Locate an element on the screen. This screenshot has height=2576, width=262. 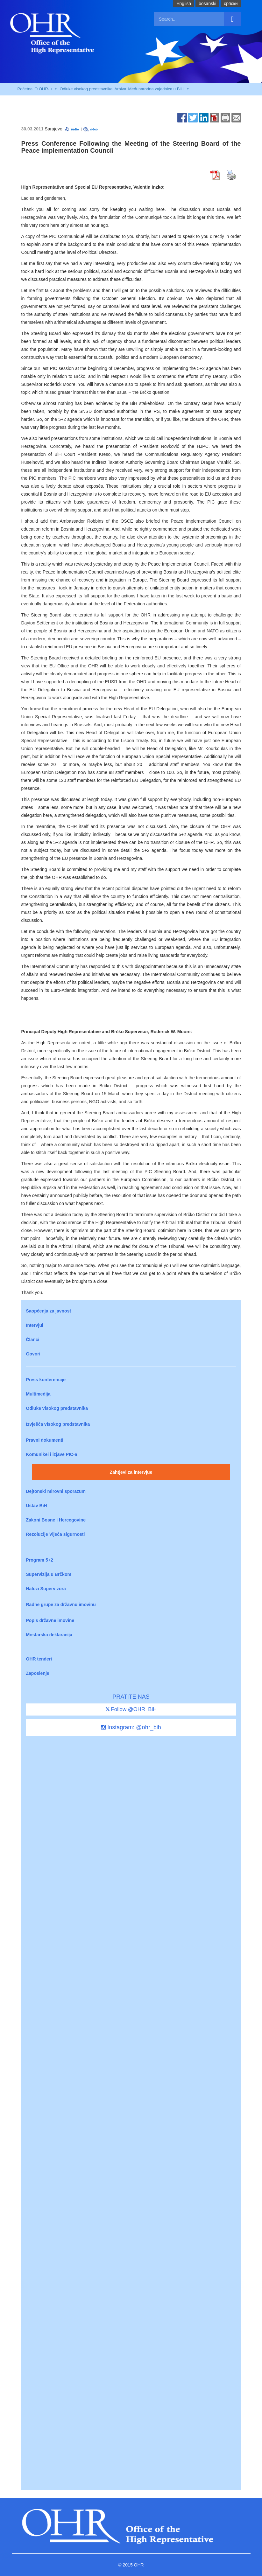
English is located at coordinates (183, 3).